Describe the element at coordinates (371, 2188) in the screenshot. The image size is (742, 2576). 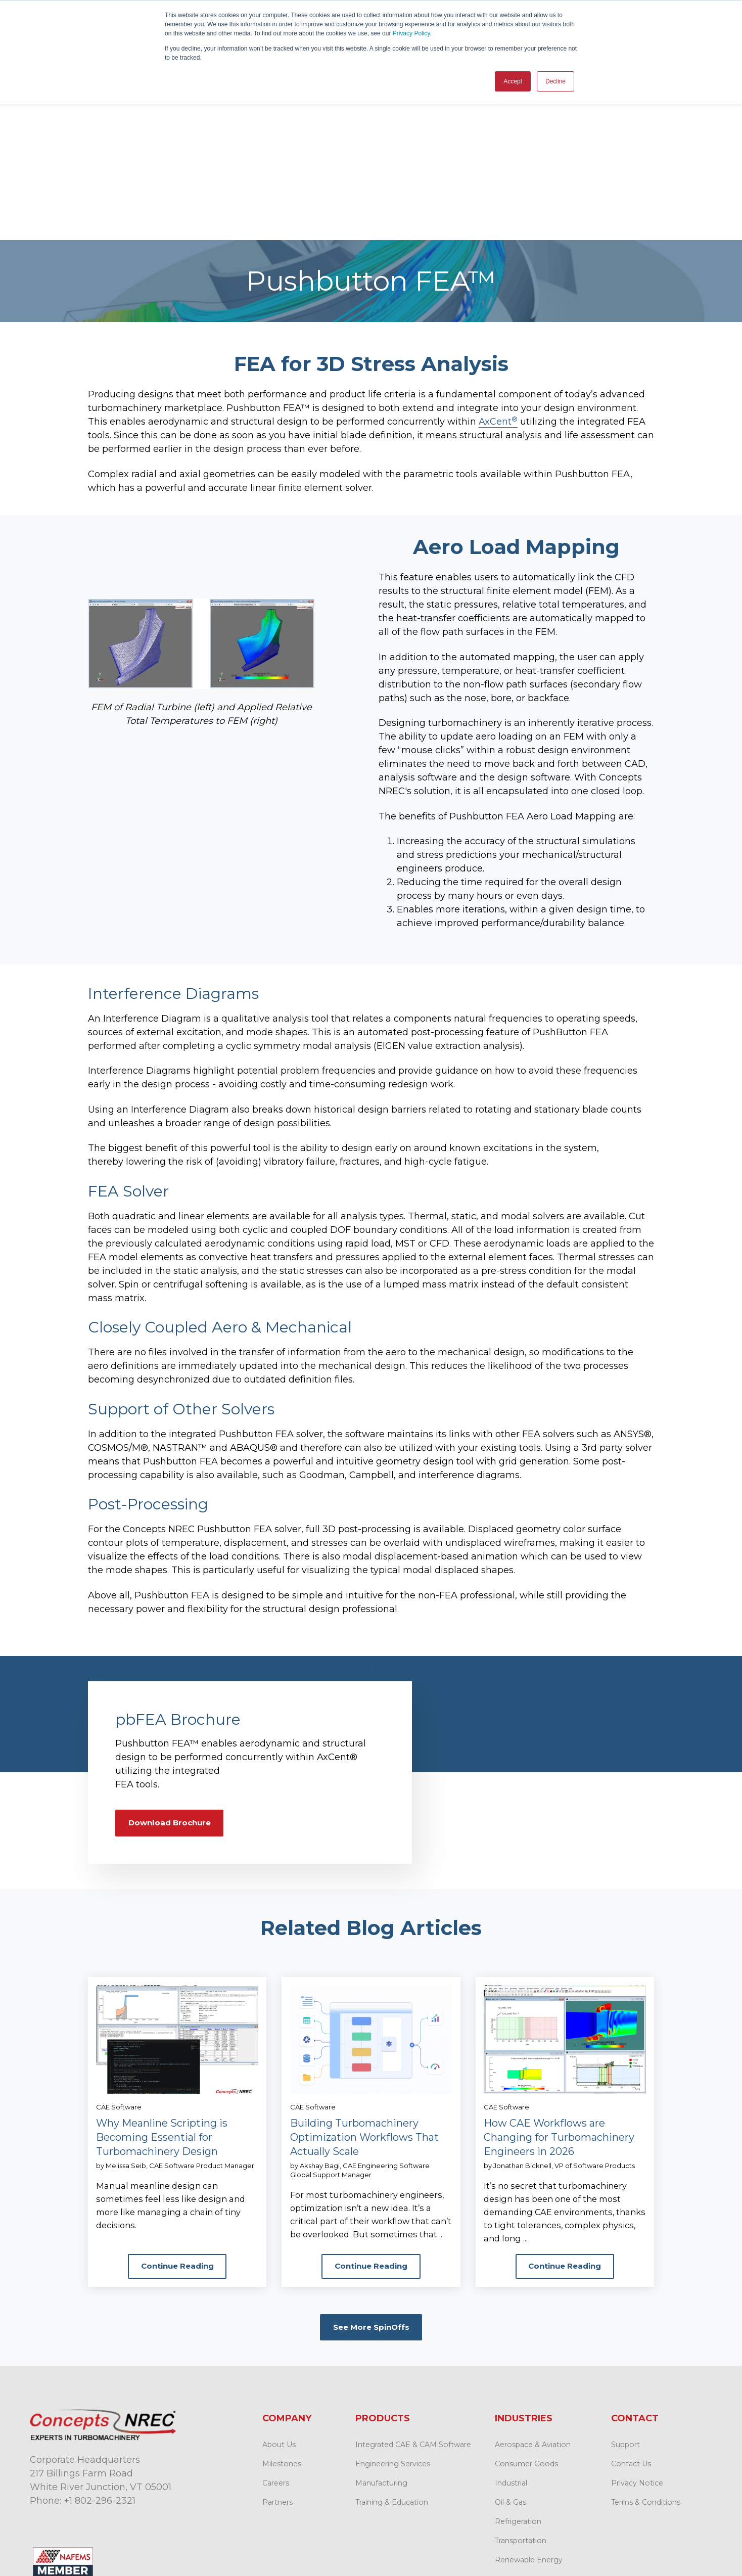
I see `See More SpinOffs` at that location.